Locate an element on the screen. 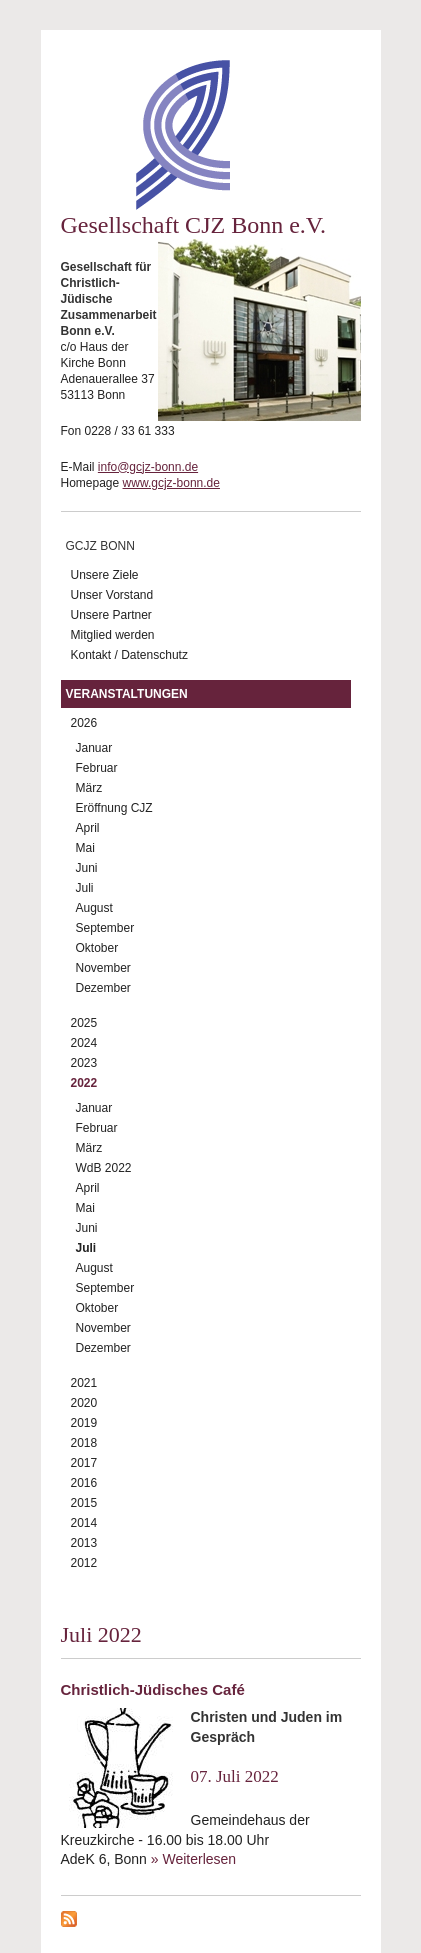  2025 is located at coordinates (84, 1023).